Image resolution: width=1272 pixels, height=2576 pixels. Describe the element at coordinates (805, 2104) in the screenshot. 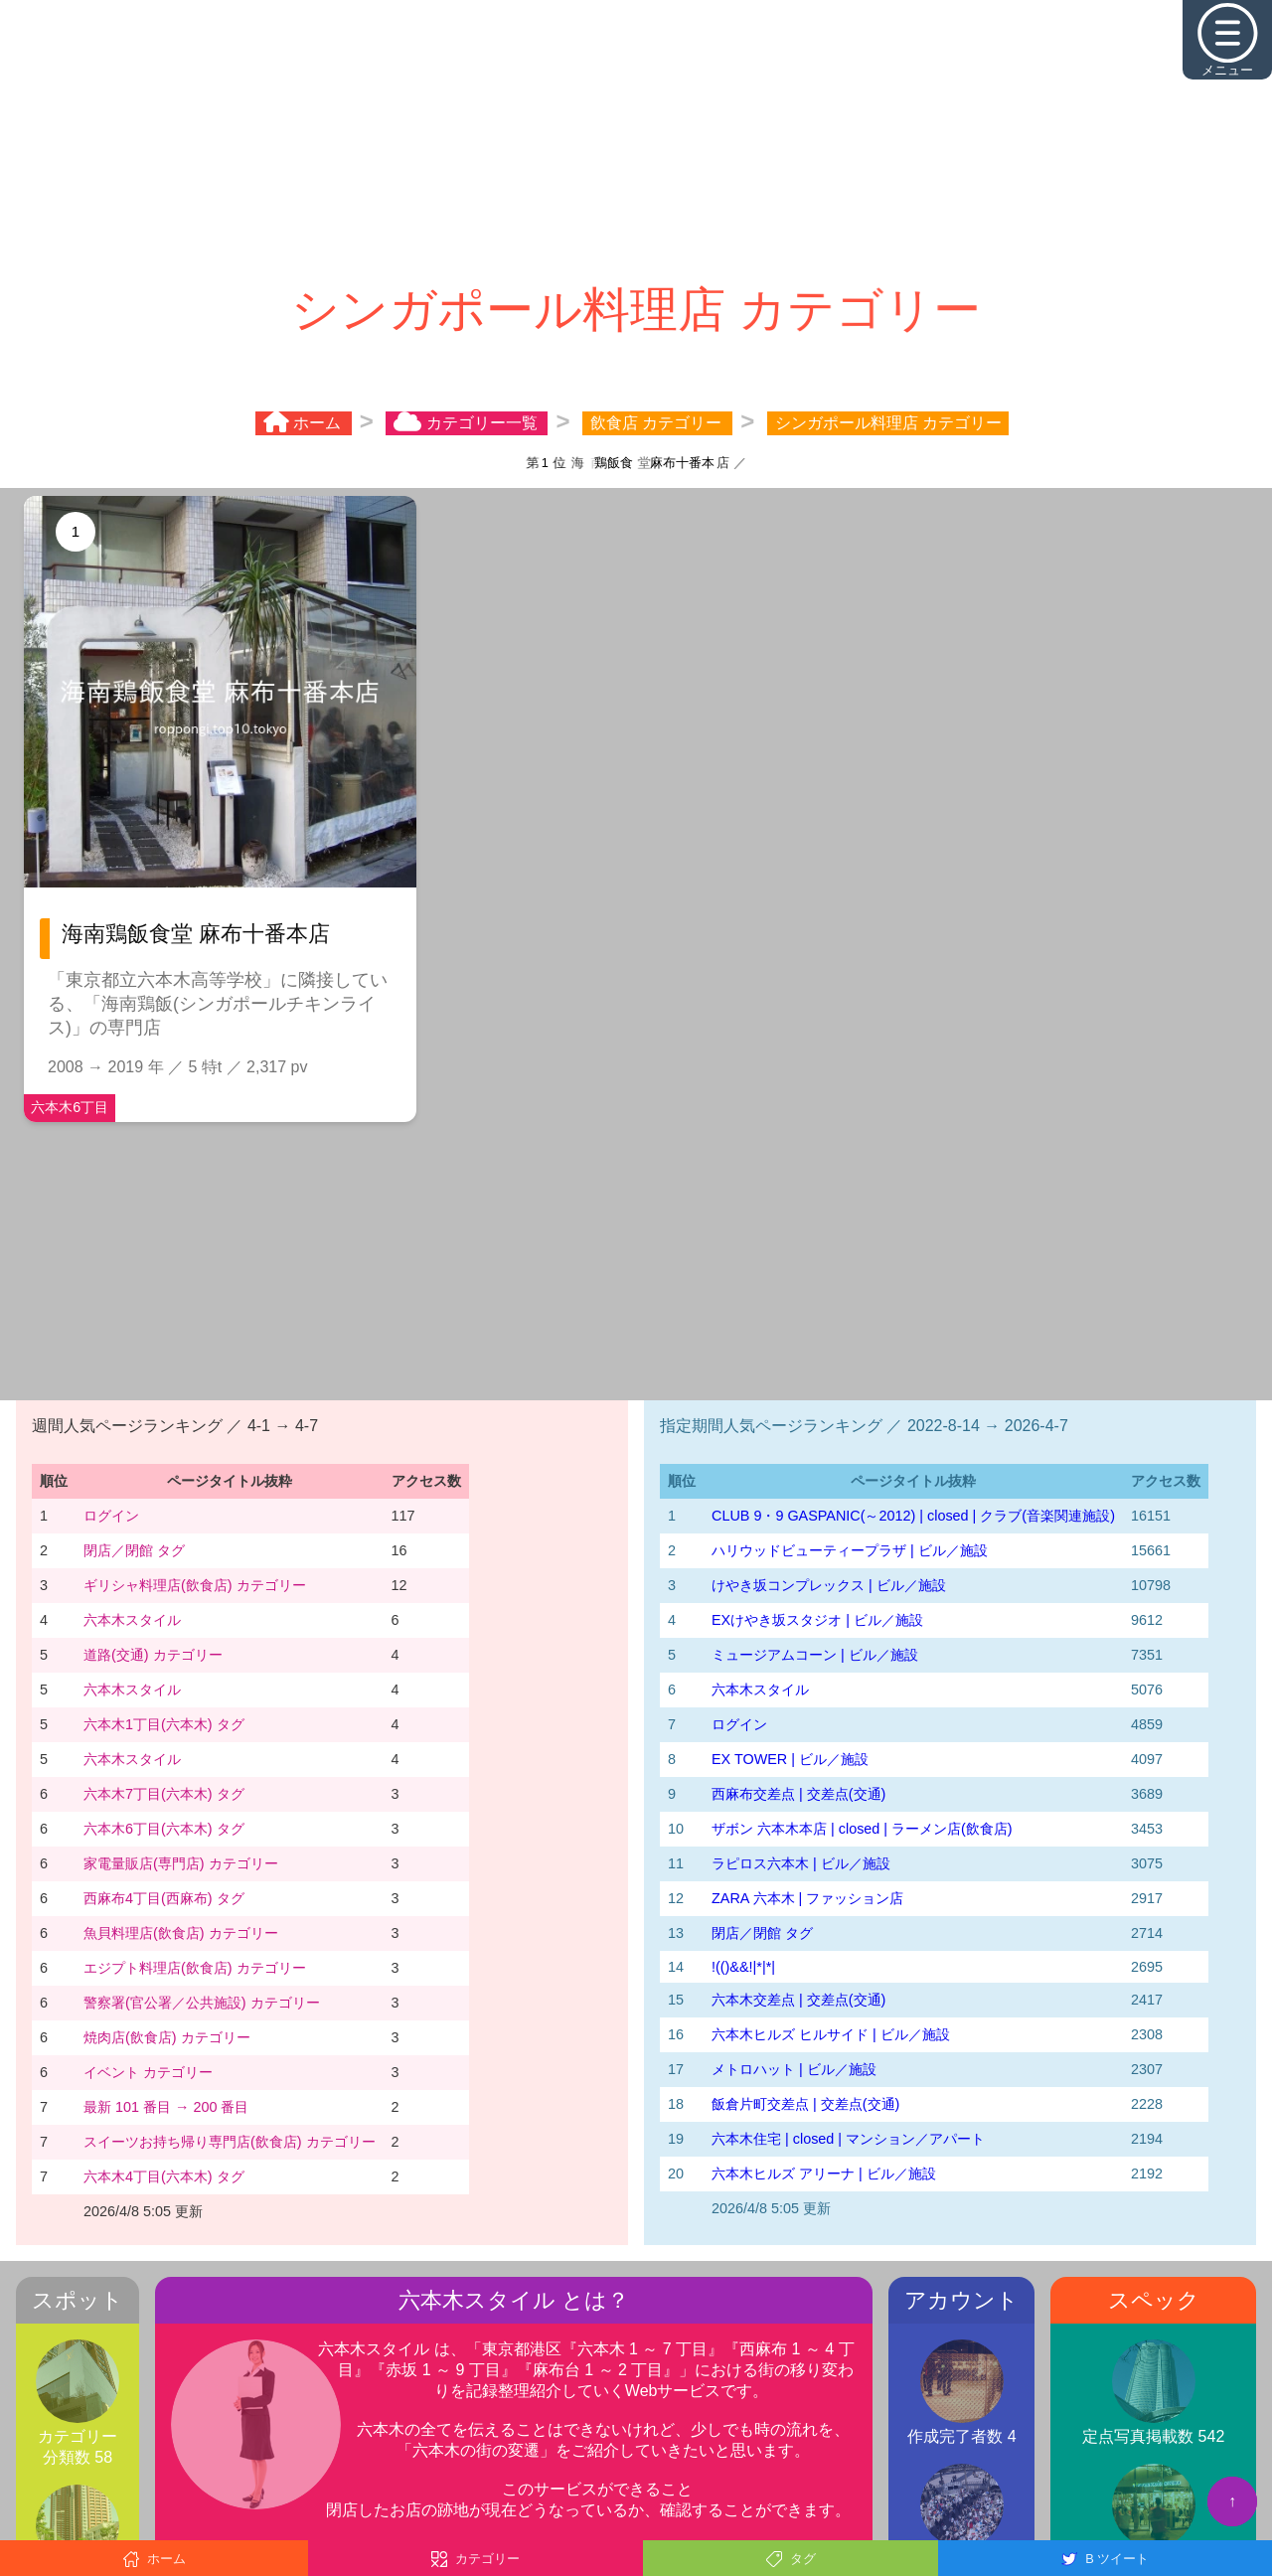

I see `飯倉片町交差点 | 交差点(交通)` at that location.